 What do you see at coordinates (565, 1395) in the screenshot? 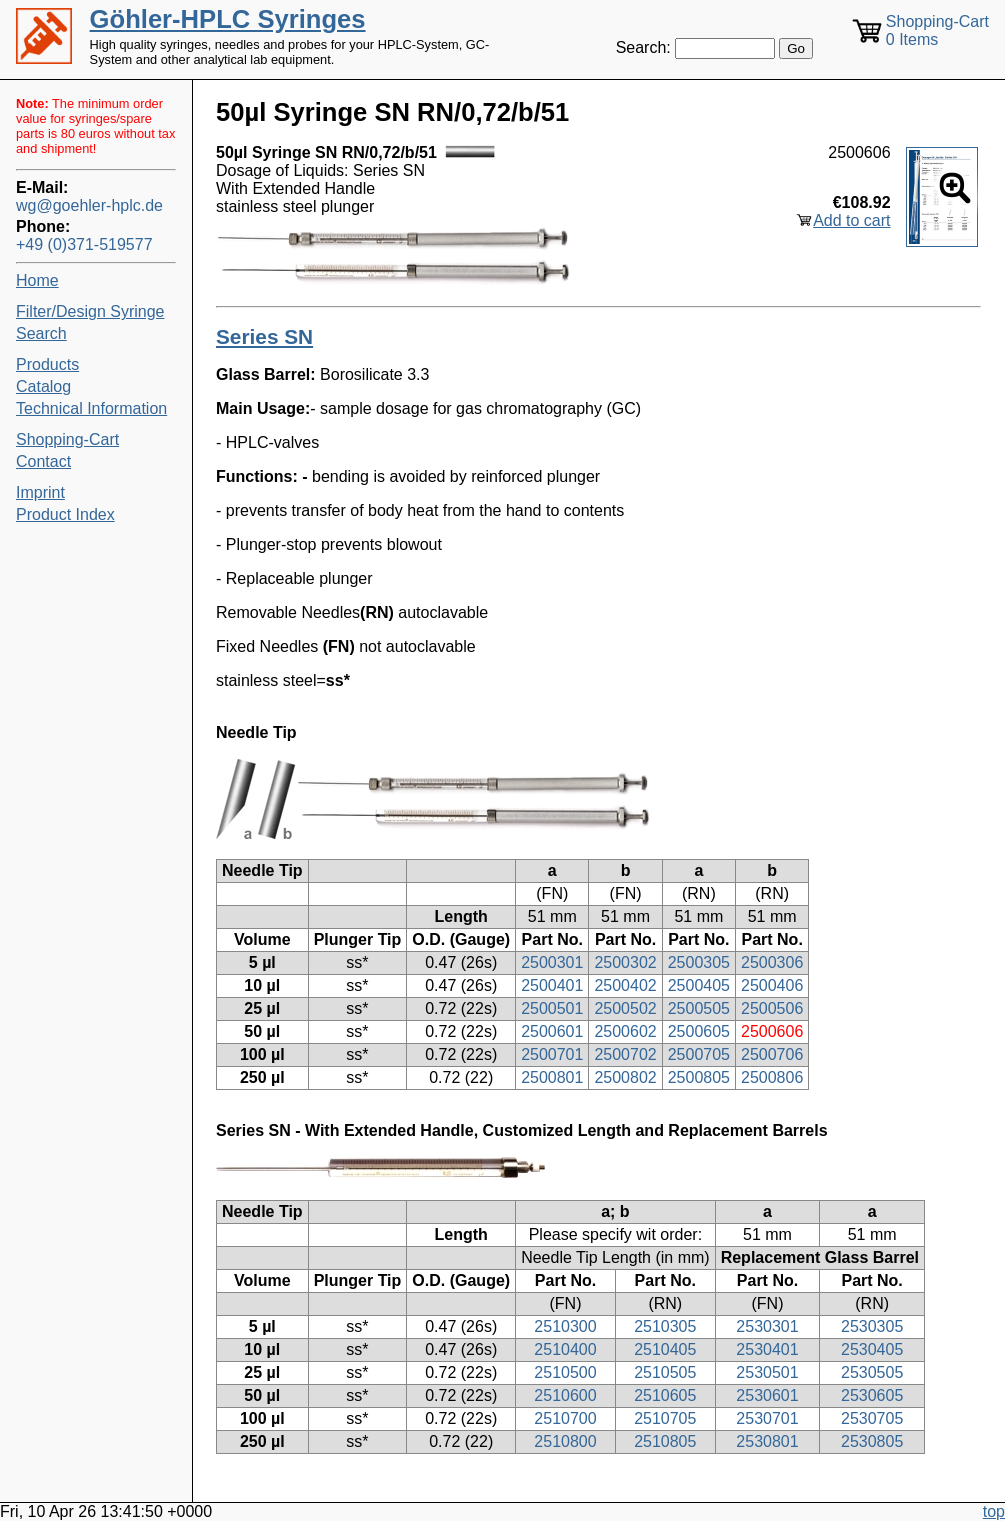
I see `2510600` at bounding box center [565, 1395].